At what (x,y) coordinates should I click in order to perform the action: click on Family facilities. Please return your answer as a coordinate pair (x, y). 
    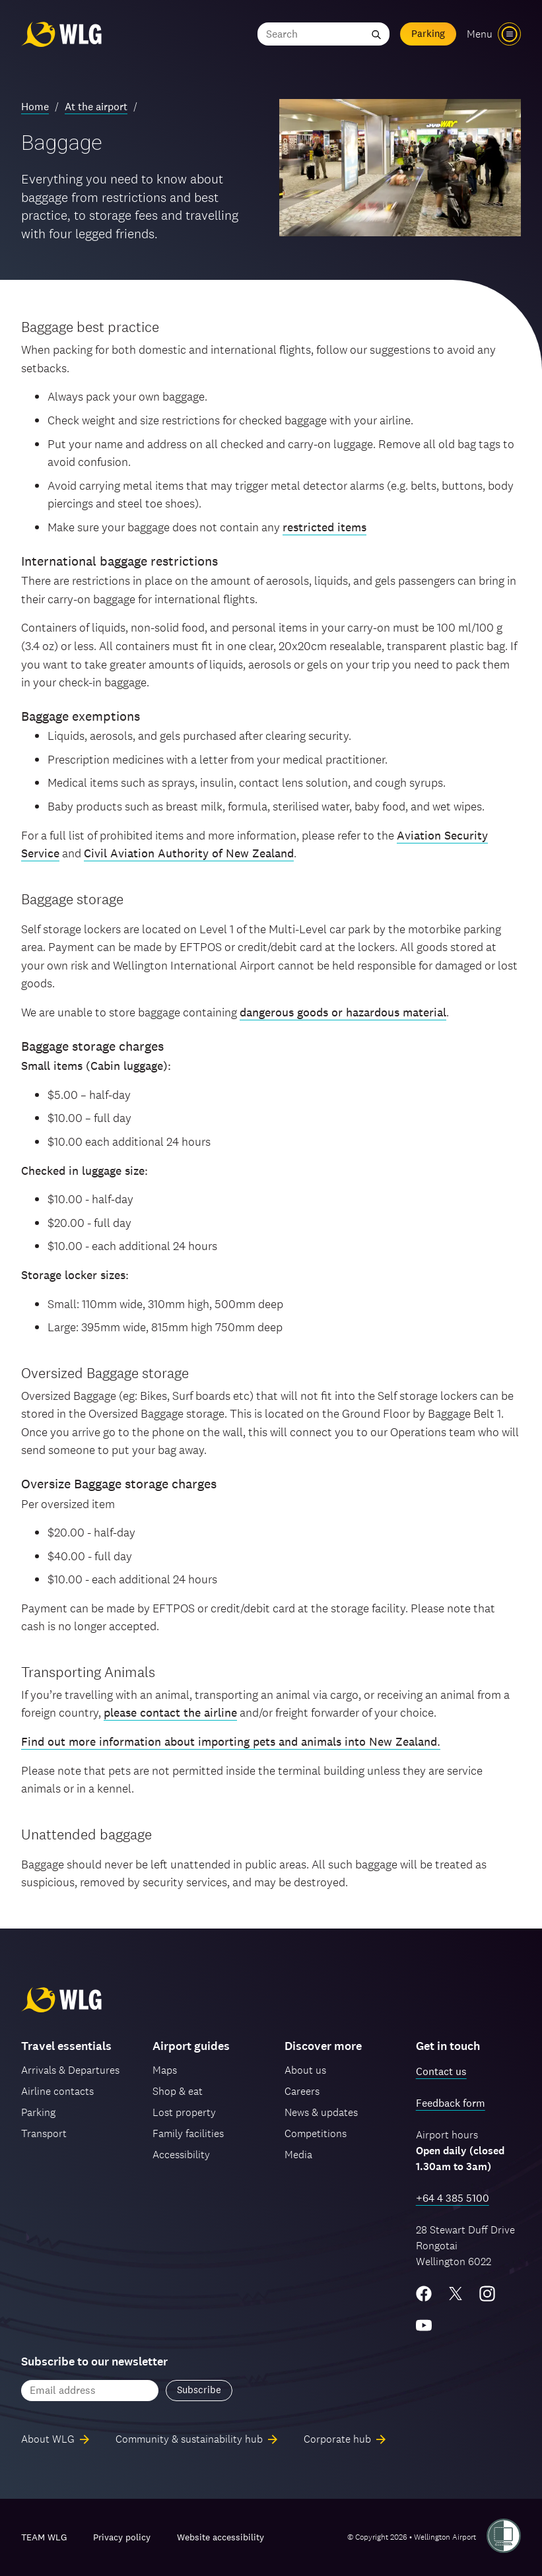
    Looking at the image, I should click on (188, 2133).